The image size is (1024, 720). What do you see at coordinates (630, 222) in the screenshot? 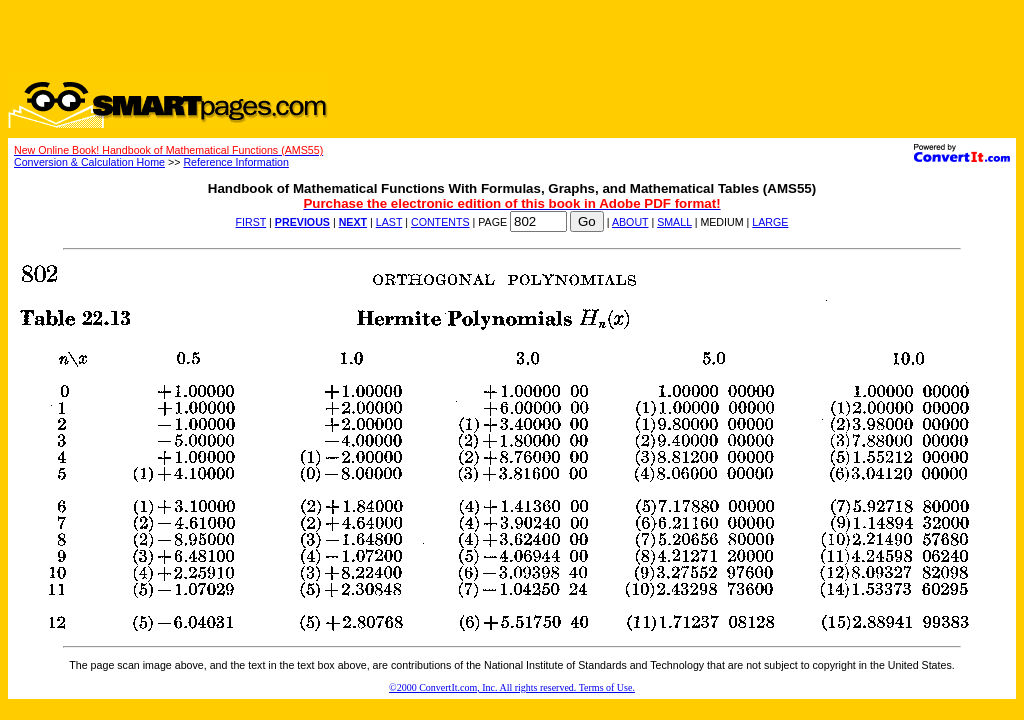
I see `ABOUT` at bounding box center [630, 222].